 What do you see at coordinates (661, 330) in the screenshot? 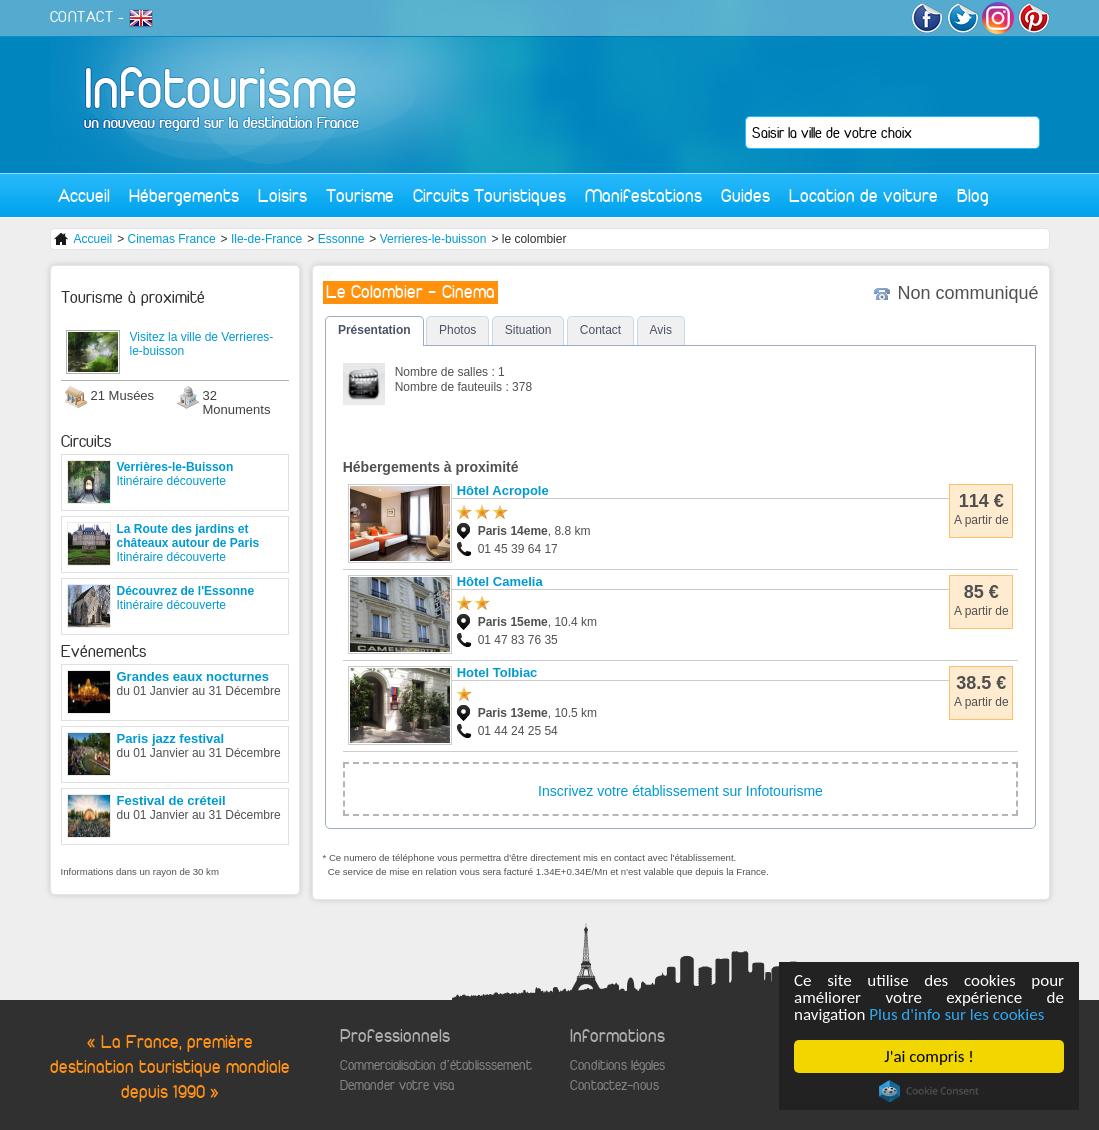
I see `Avis` at bounding box center [661, 330].